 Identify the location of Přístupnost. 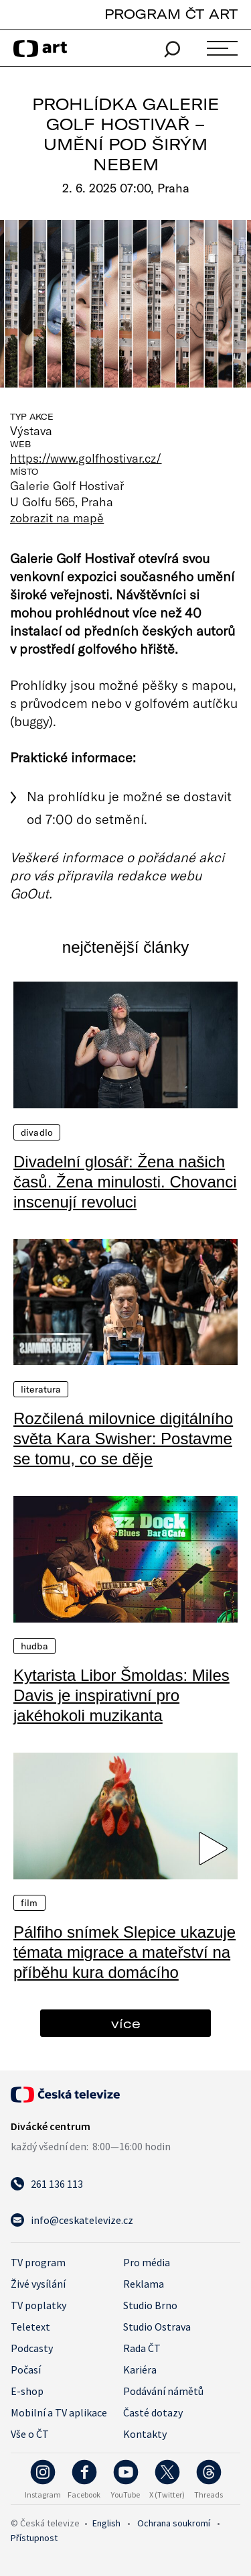
(34, 2538).